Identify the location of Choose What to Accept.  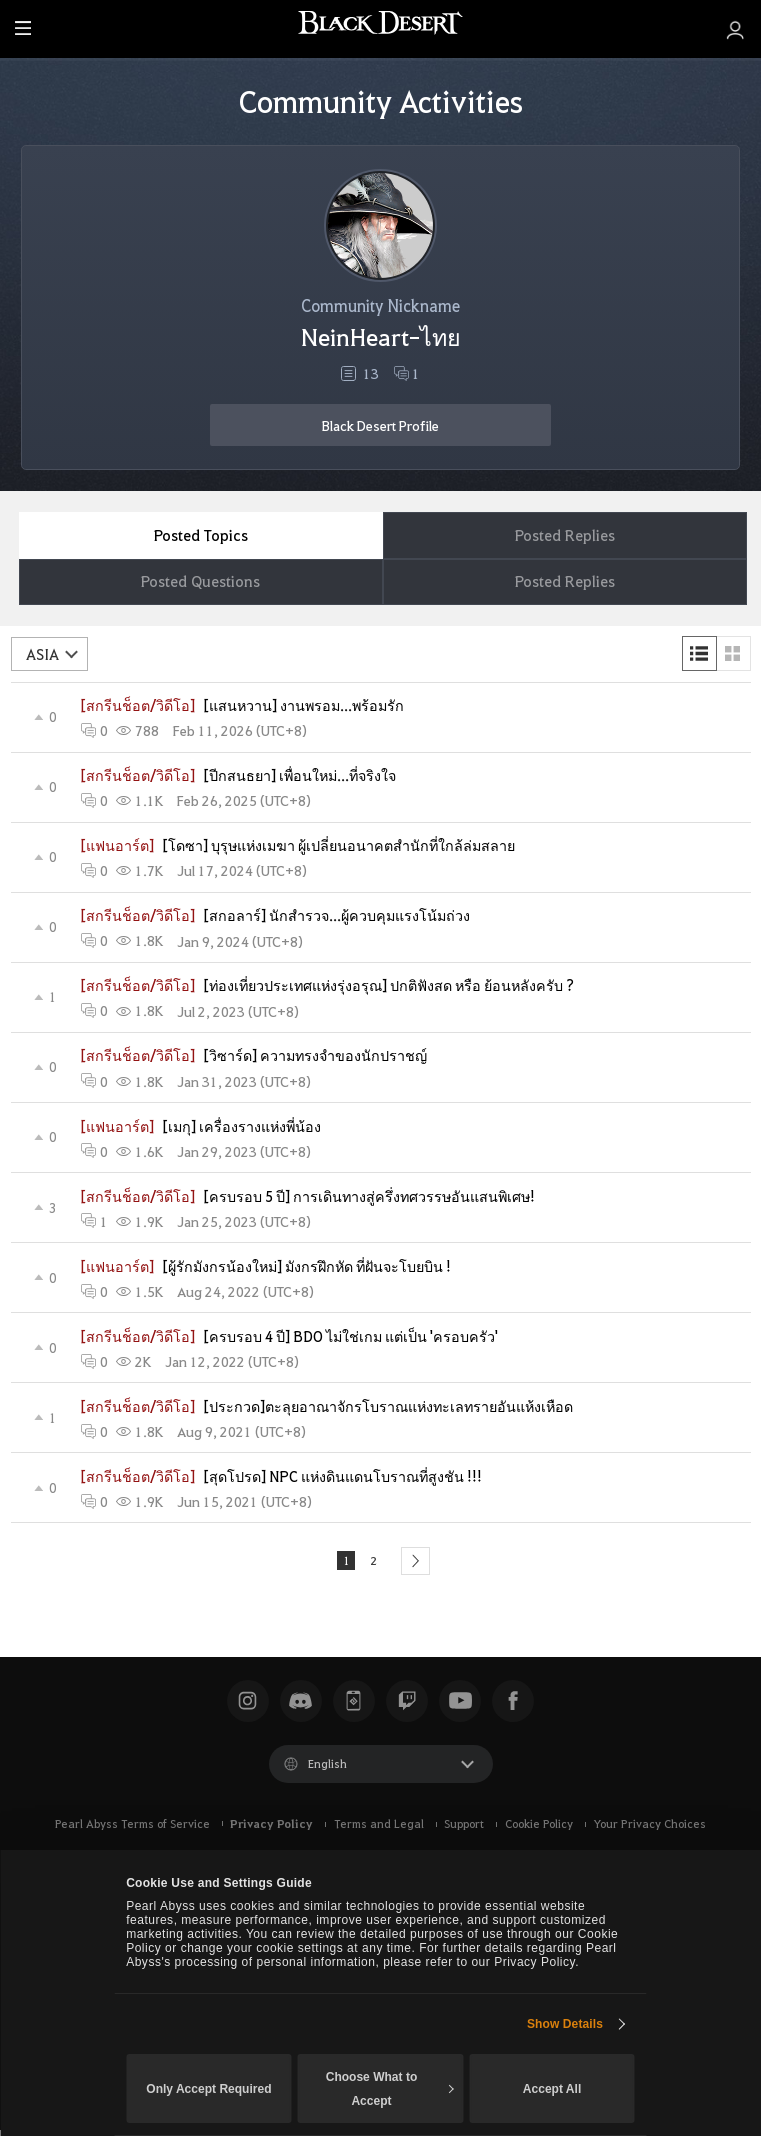
(390, 2089).